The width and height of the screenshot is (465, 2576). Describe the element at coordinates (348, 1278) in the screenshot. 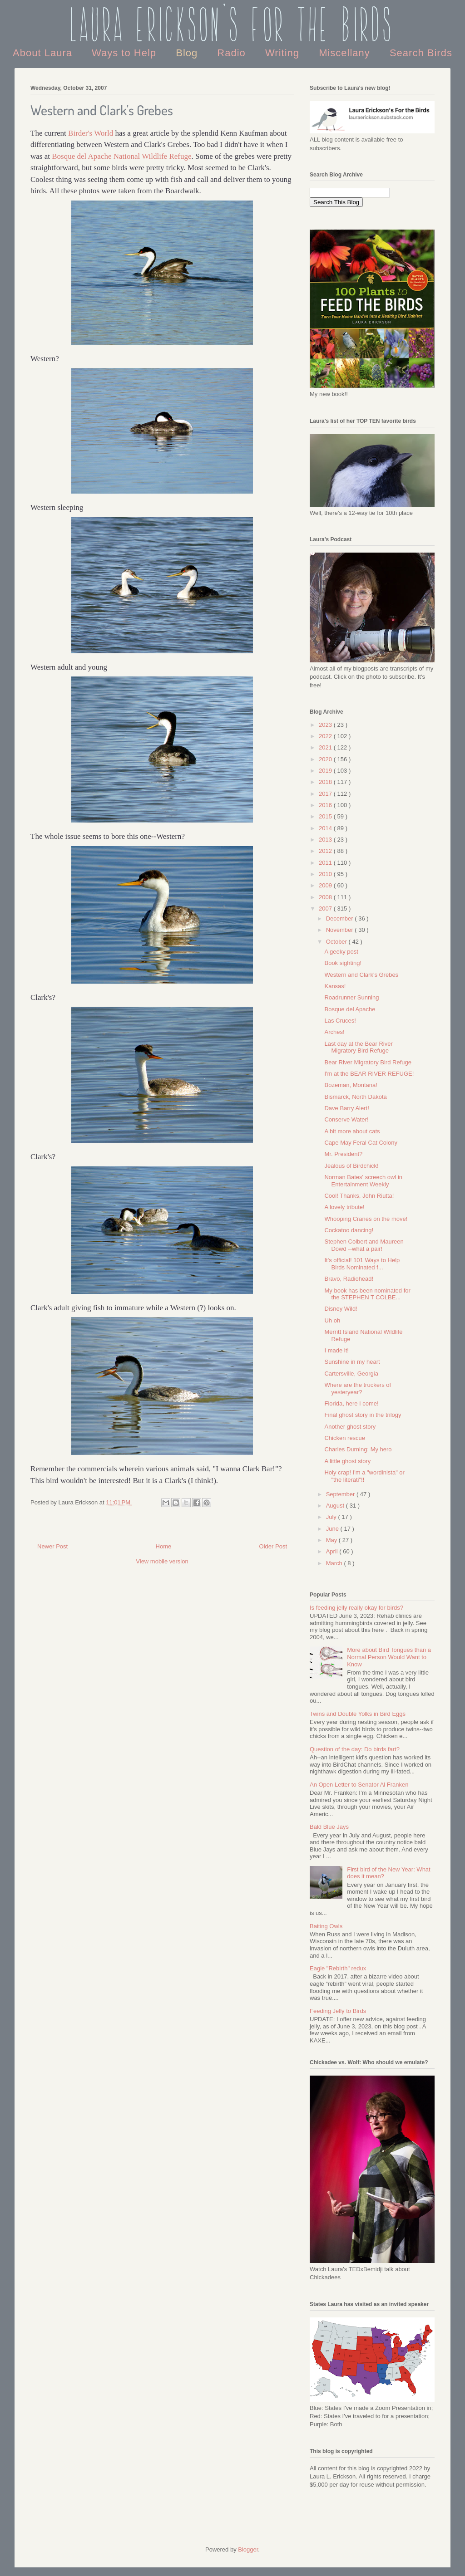

I see `Bravo, Radiohead!` at that location.